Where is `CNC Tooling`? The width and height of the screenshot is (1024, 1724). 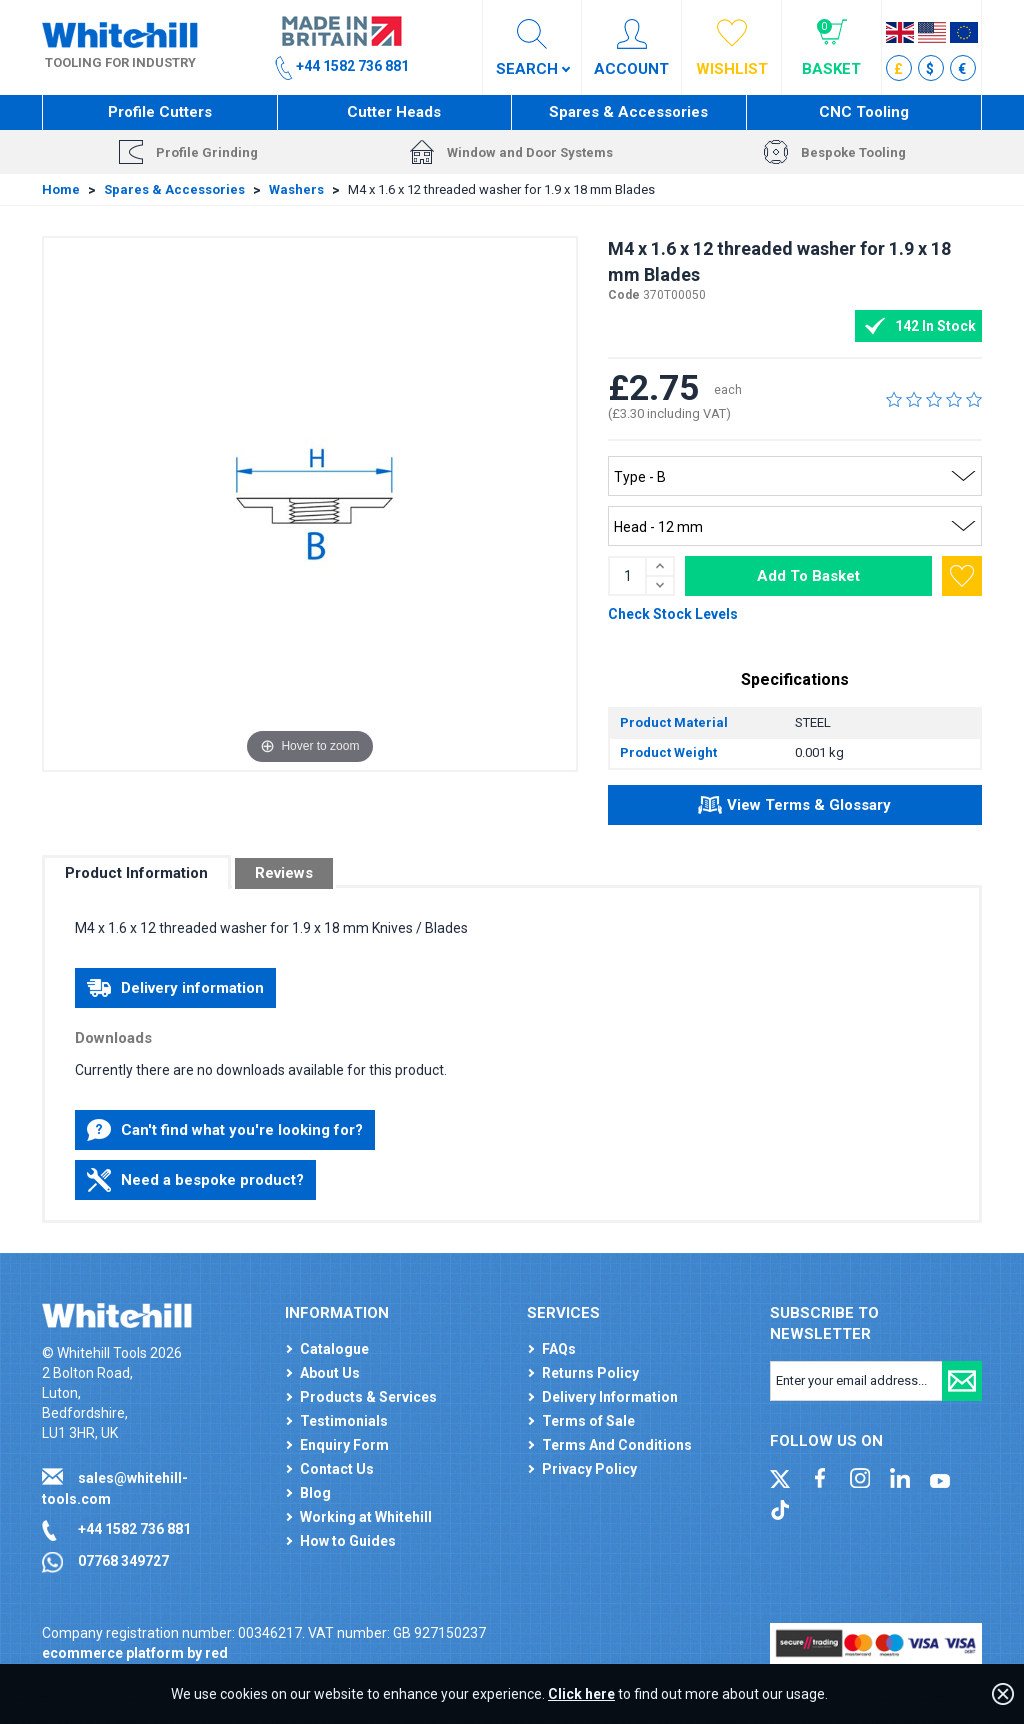
CNC Tooling is located at coordinates (864, 112).